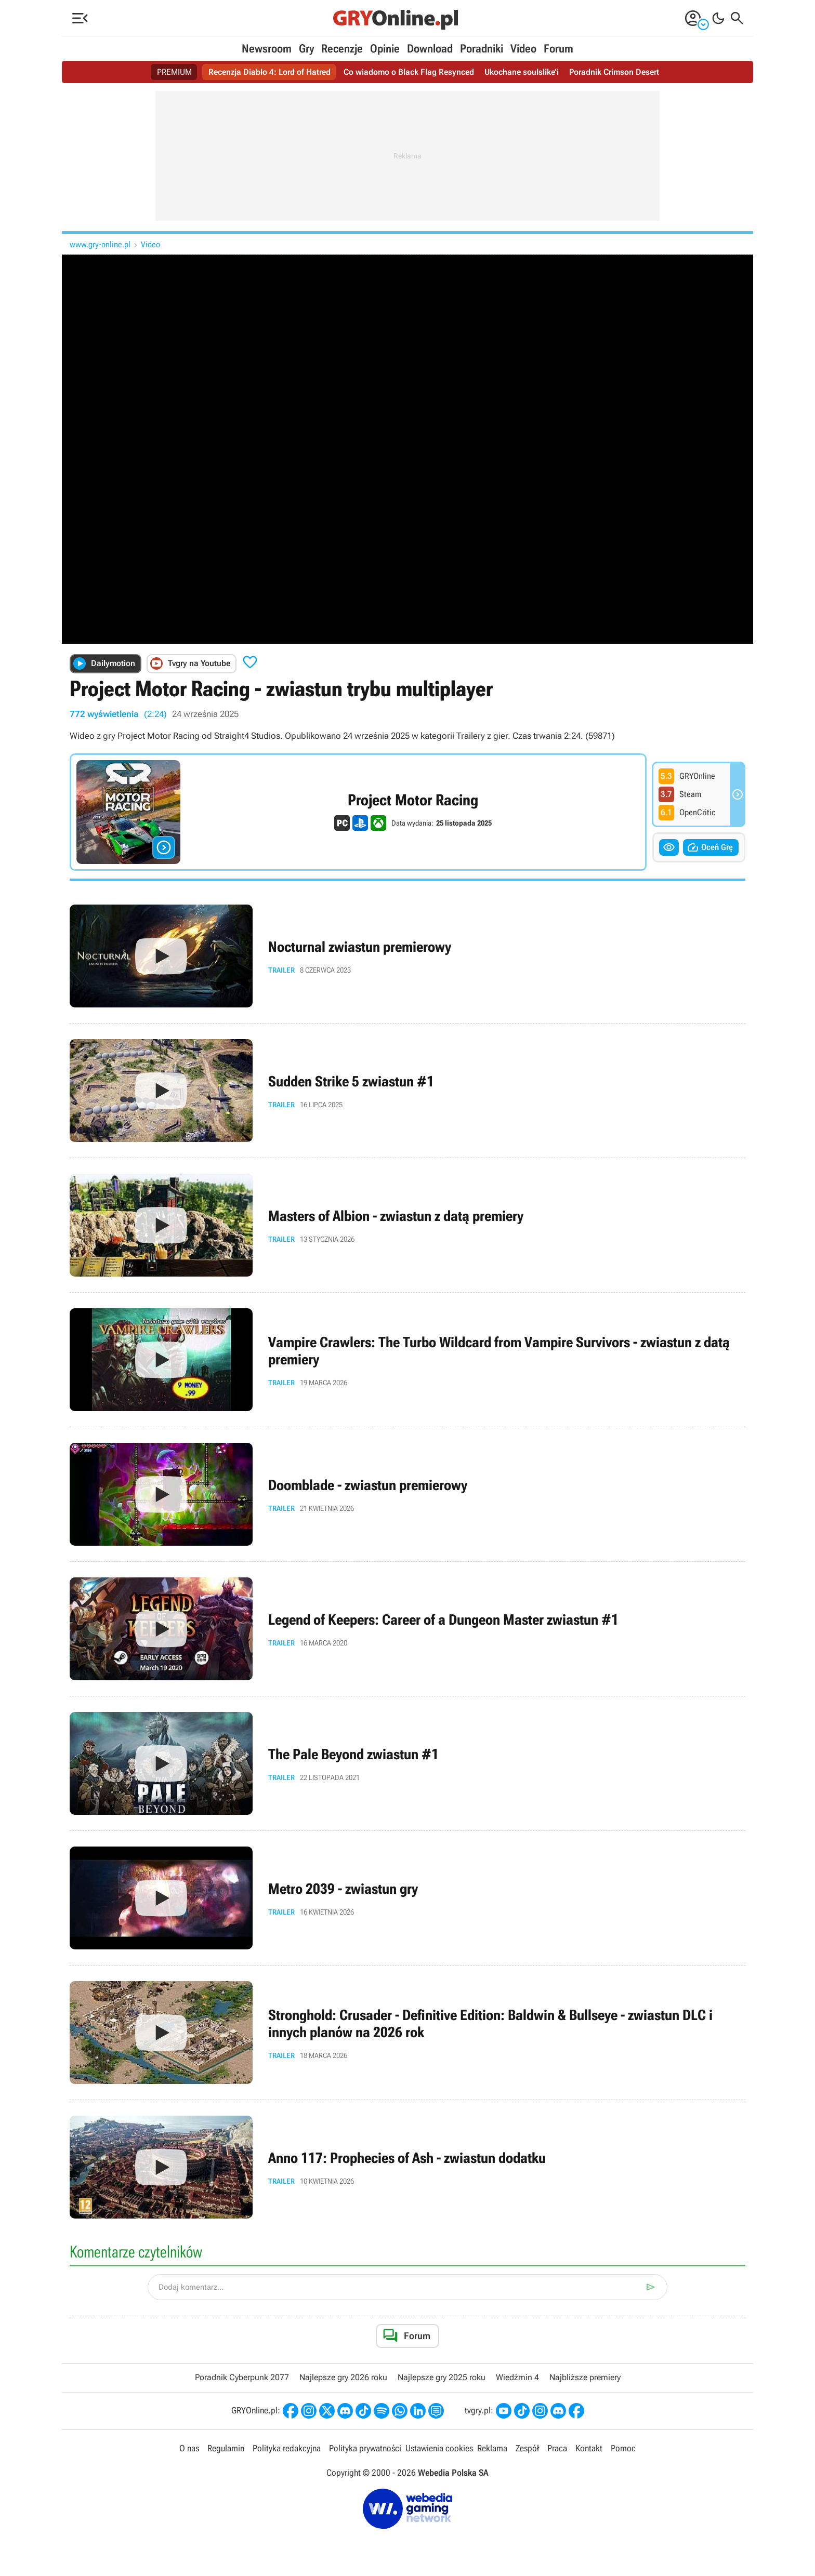 This screenshot has height=2576, width=815. What do you see at coordinates (557, 2448) in the screenshot?
I see `Praca` at bounding box center [557, 2448].